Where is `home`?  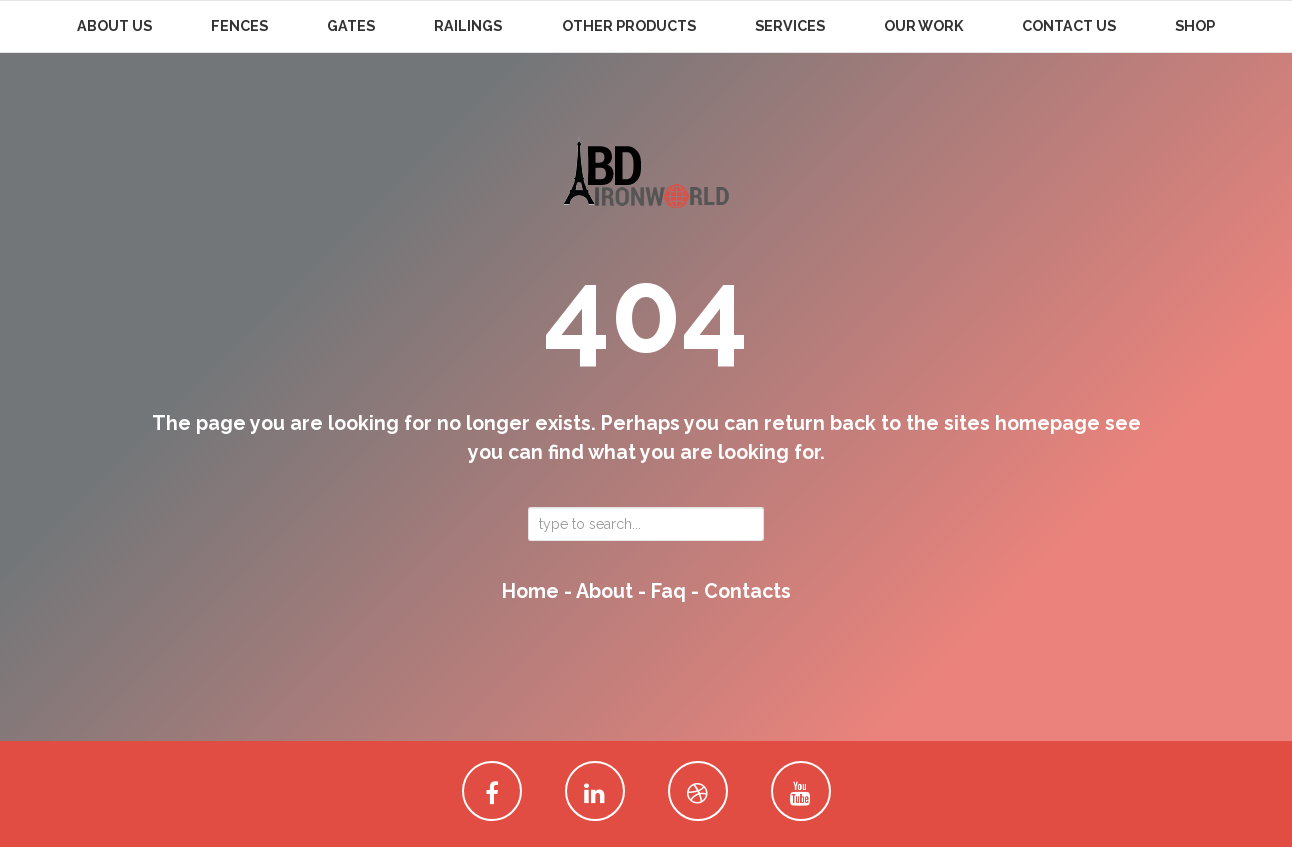 home is located at coordinates (530, 591).